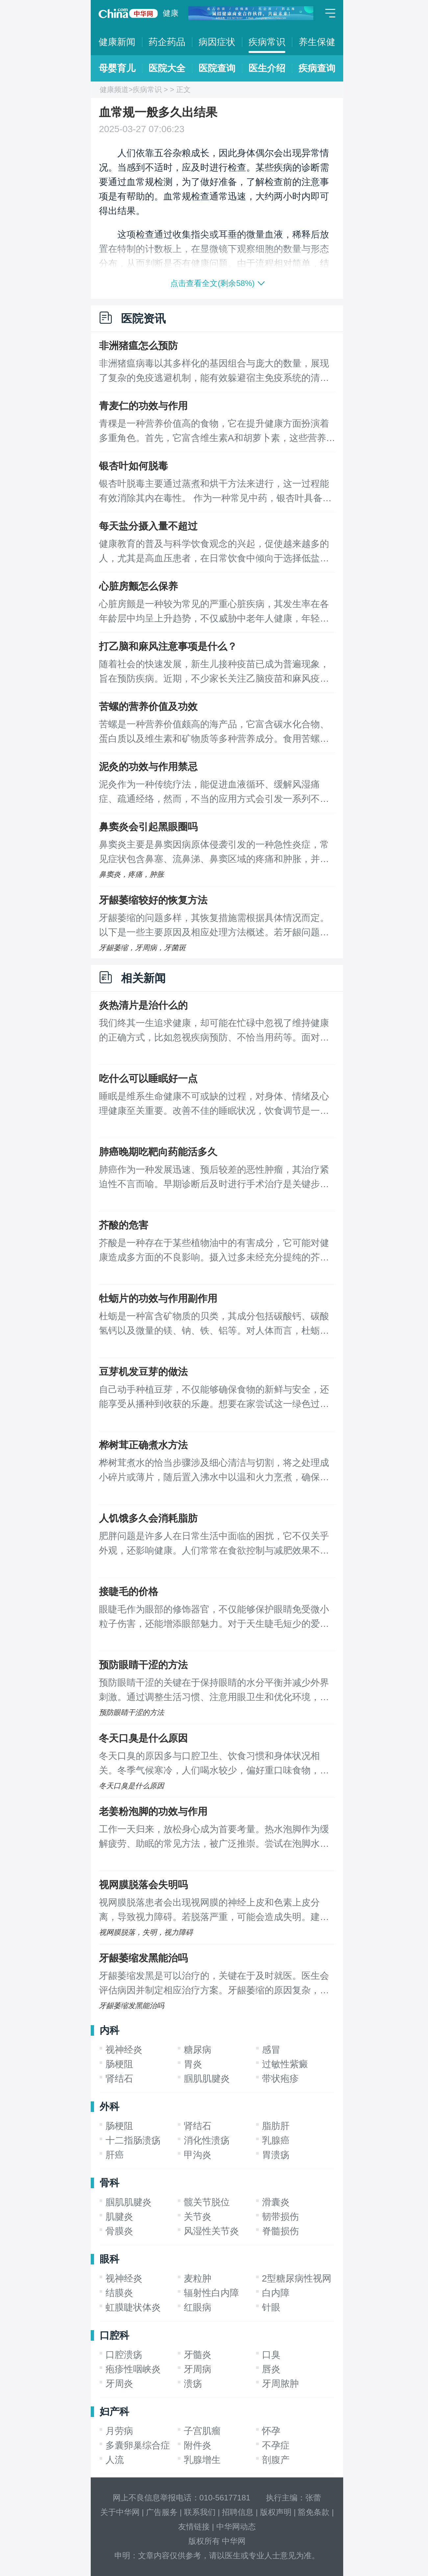 The image size is (428, 2576). What do you see at coordinates (200, 2512) in the screenshot?
I see `联系我们` at bounding box center [200, 2512].